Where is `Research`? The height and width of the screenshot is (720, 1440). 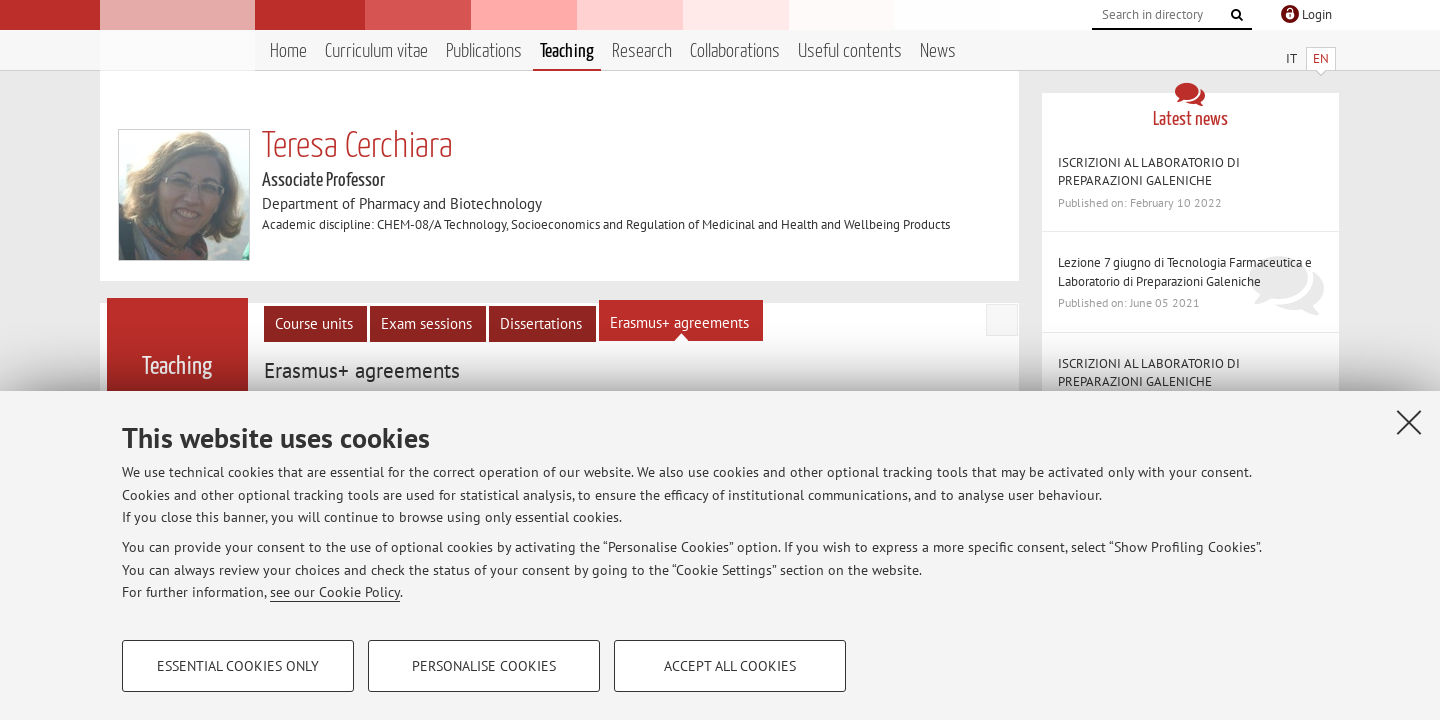 Research is located at coordinates (642, 51).